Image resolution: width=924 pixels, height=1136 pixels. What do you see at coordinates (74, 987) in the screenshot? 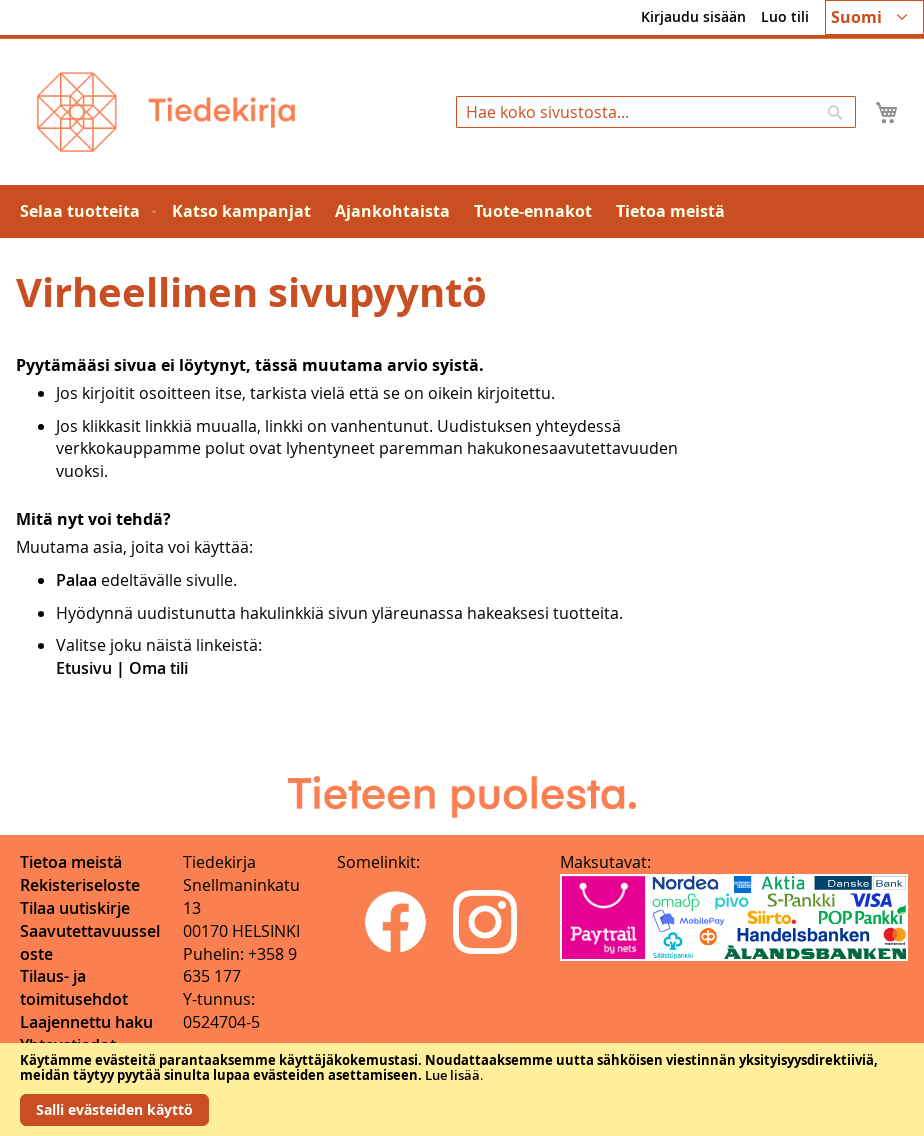
I see `Tilaus- ja toimitusehdot` at bounding box center [74, 987].